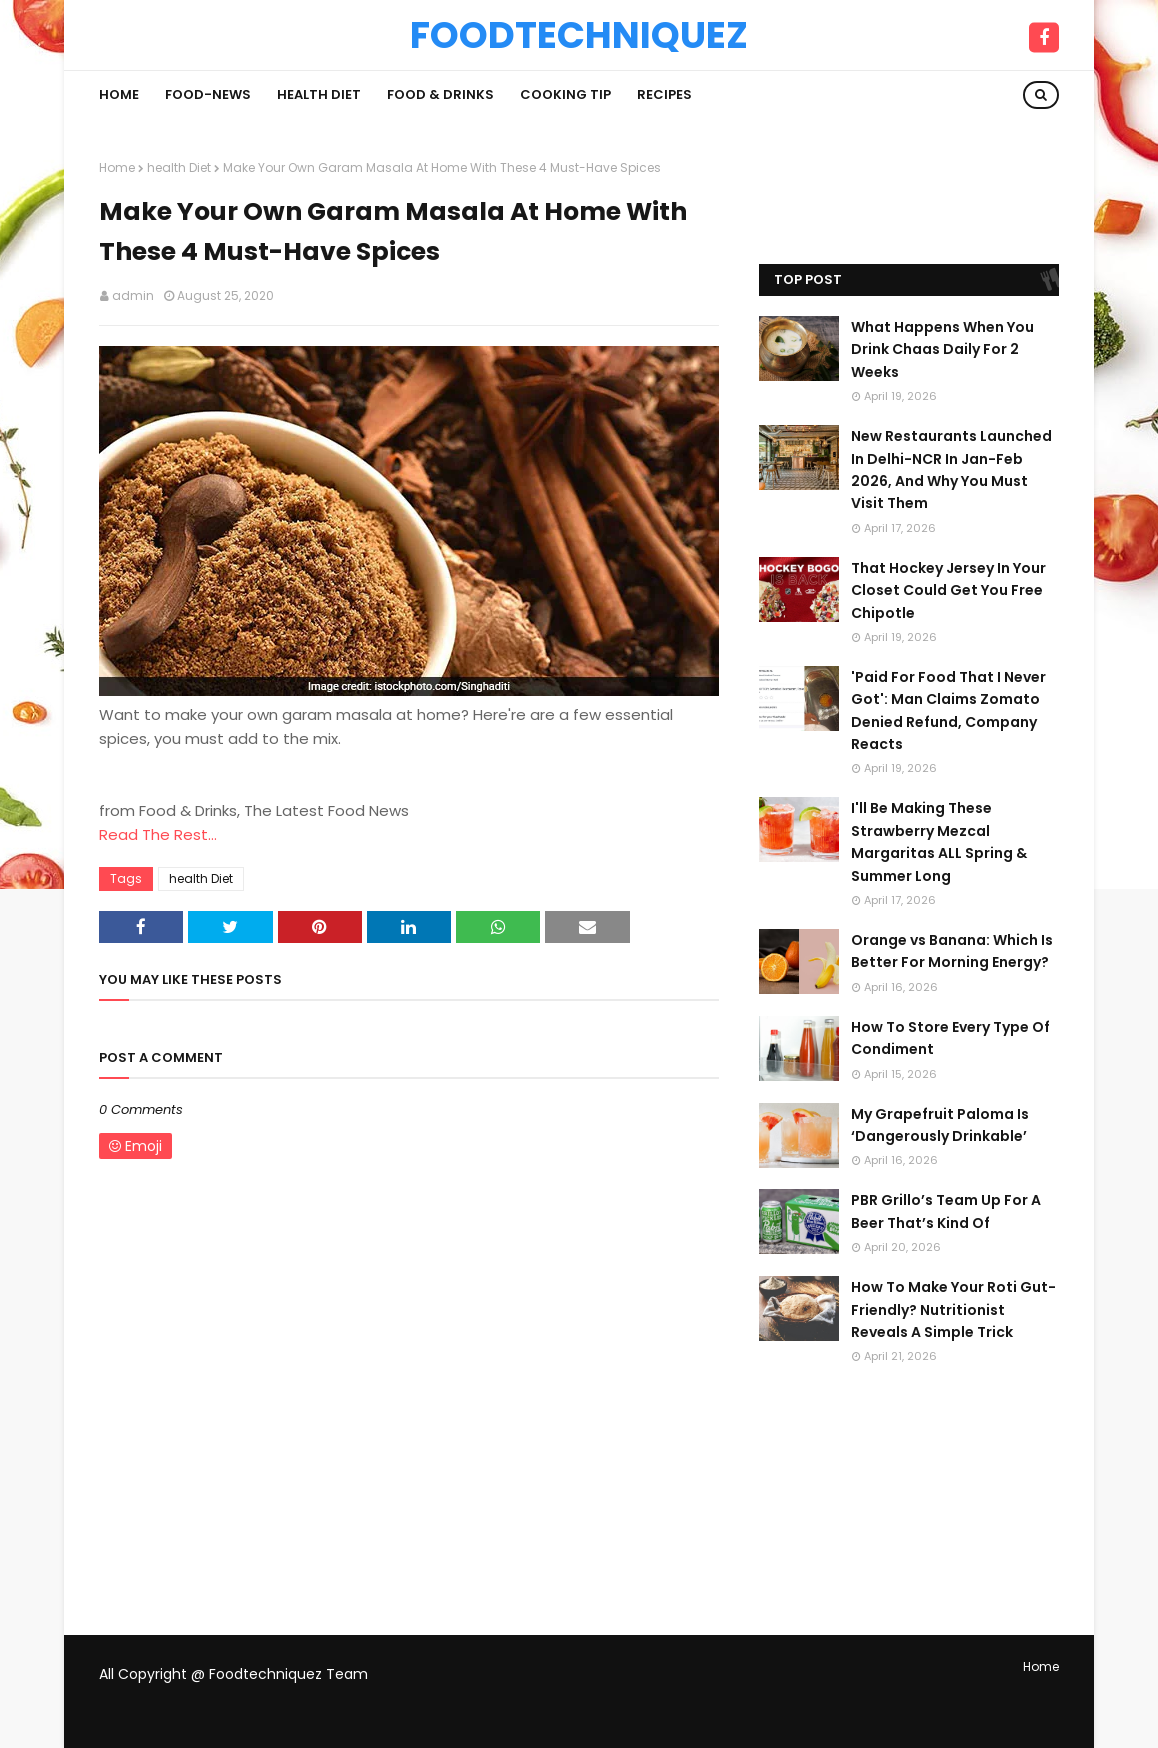 This screenshot has width=1158, height=1748. What do you see at coordinates (179, 167) in the screenshot?
I see `health Diet` at bounding box center [179, 167].